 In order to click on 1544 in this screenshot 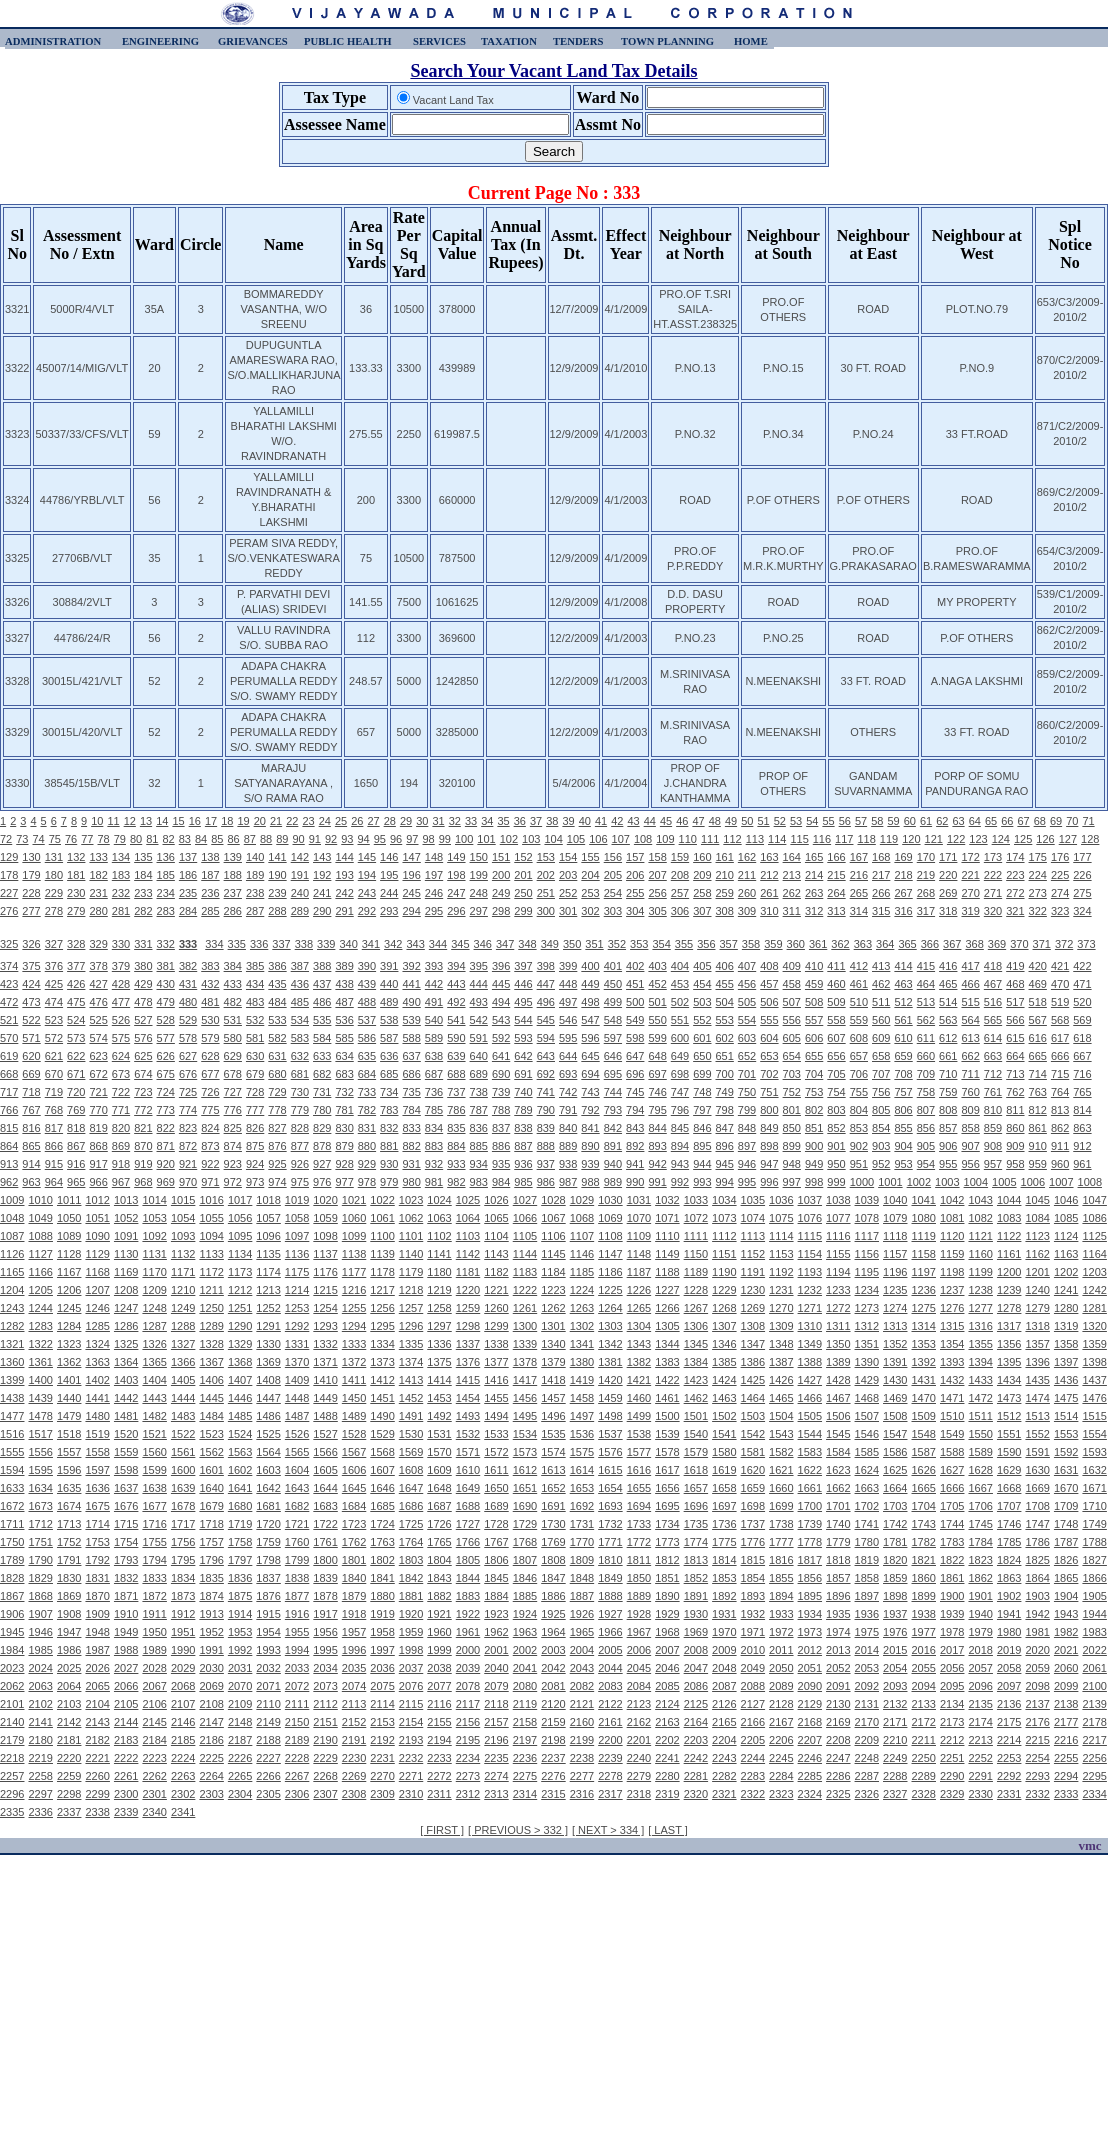, I will do `click(810, 1434)`.